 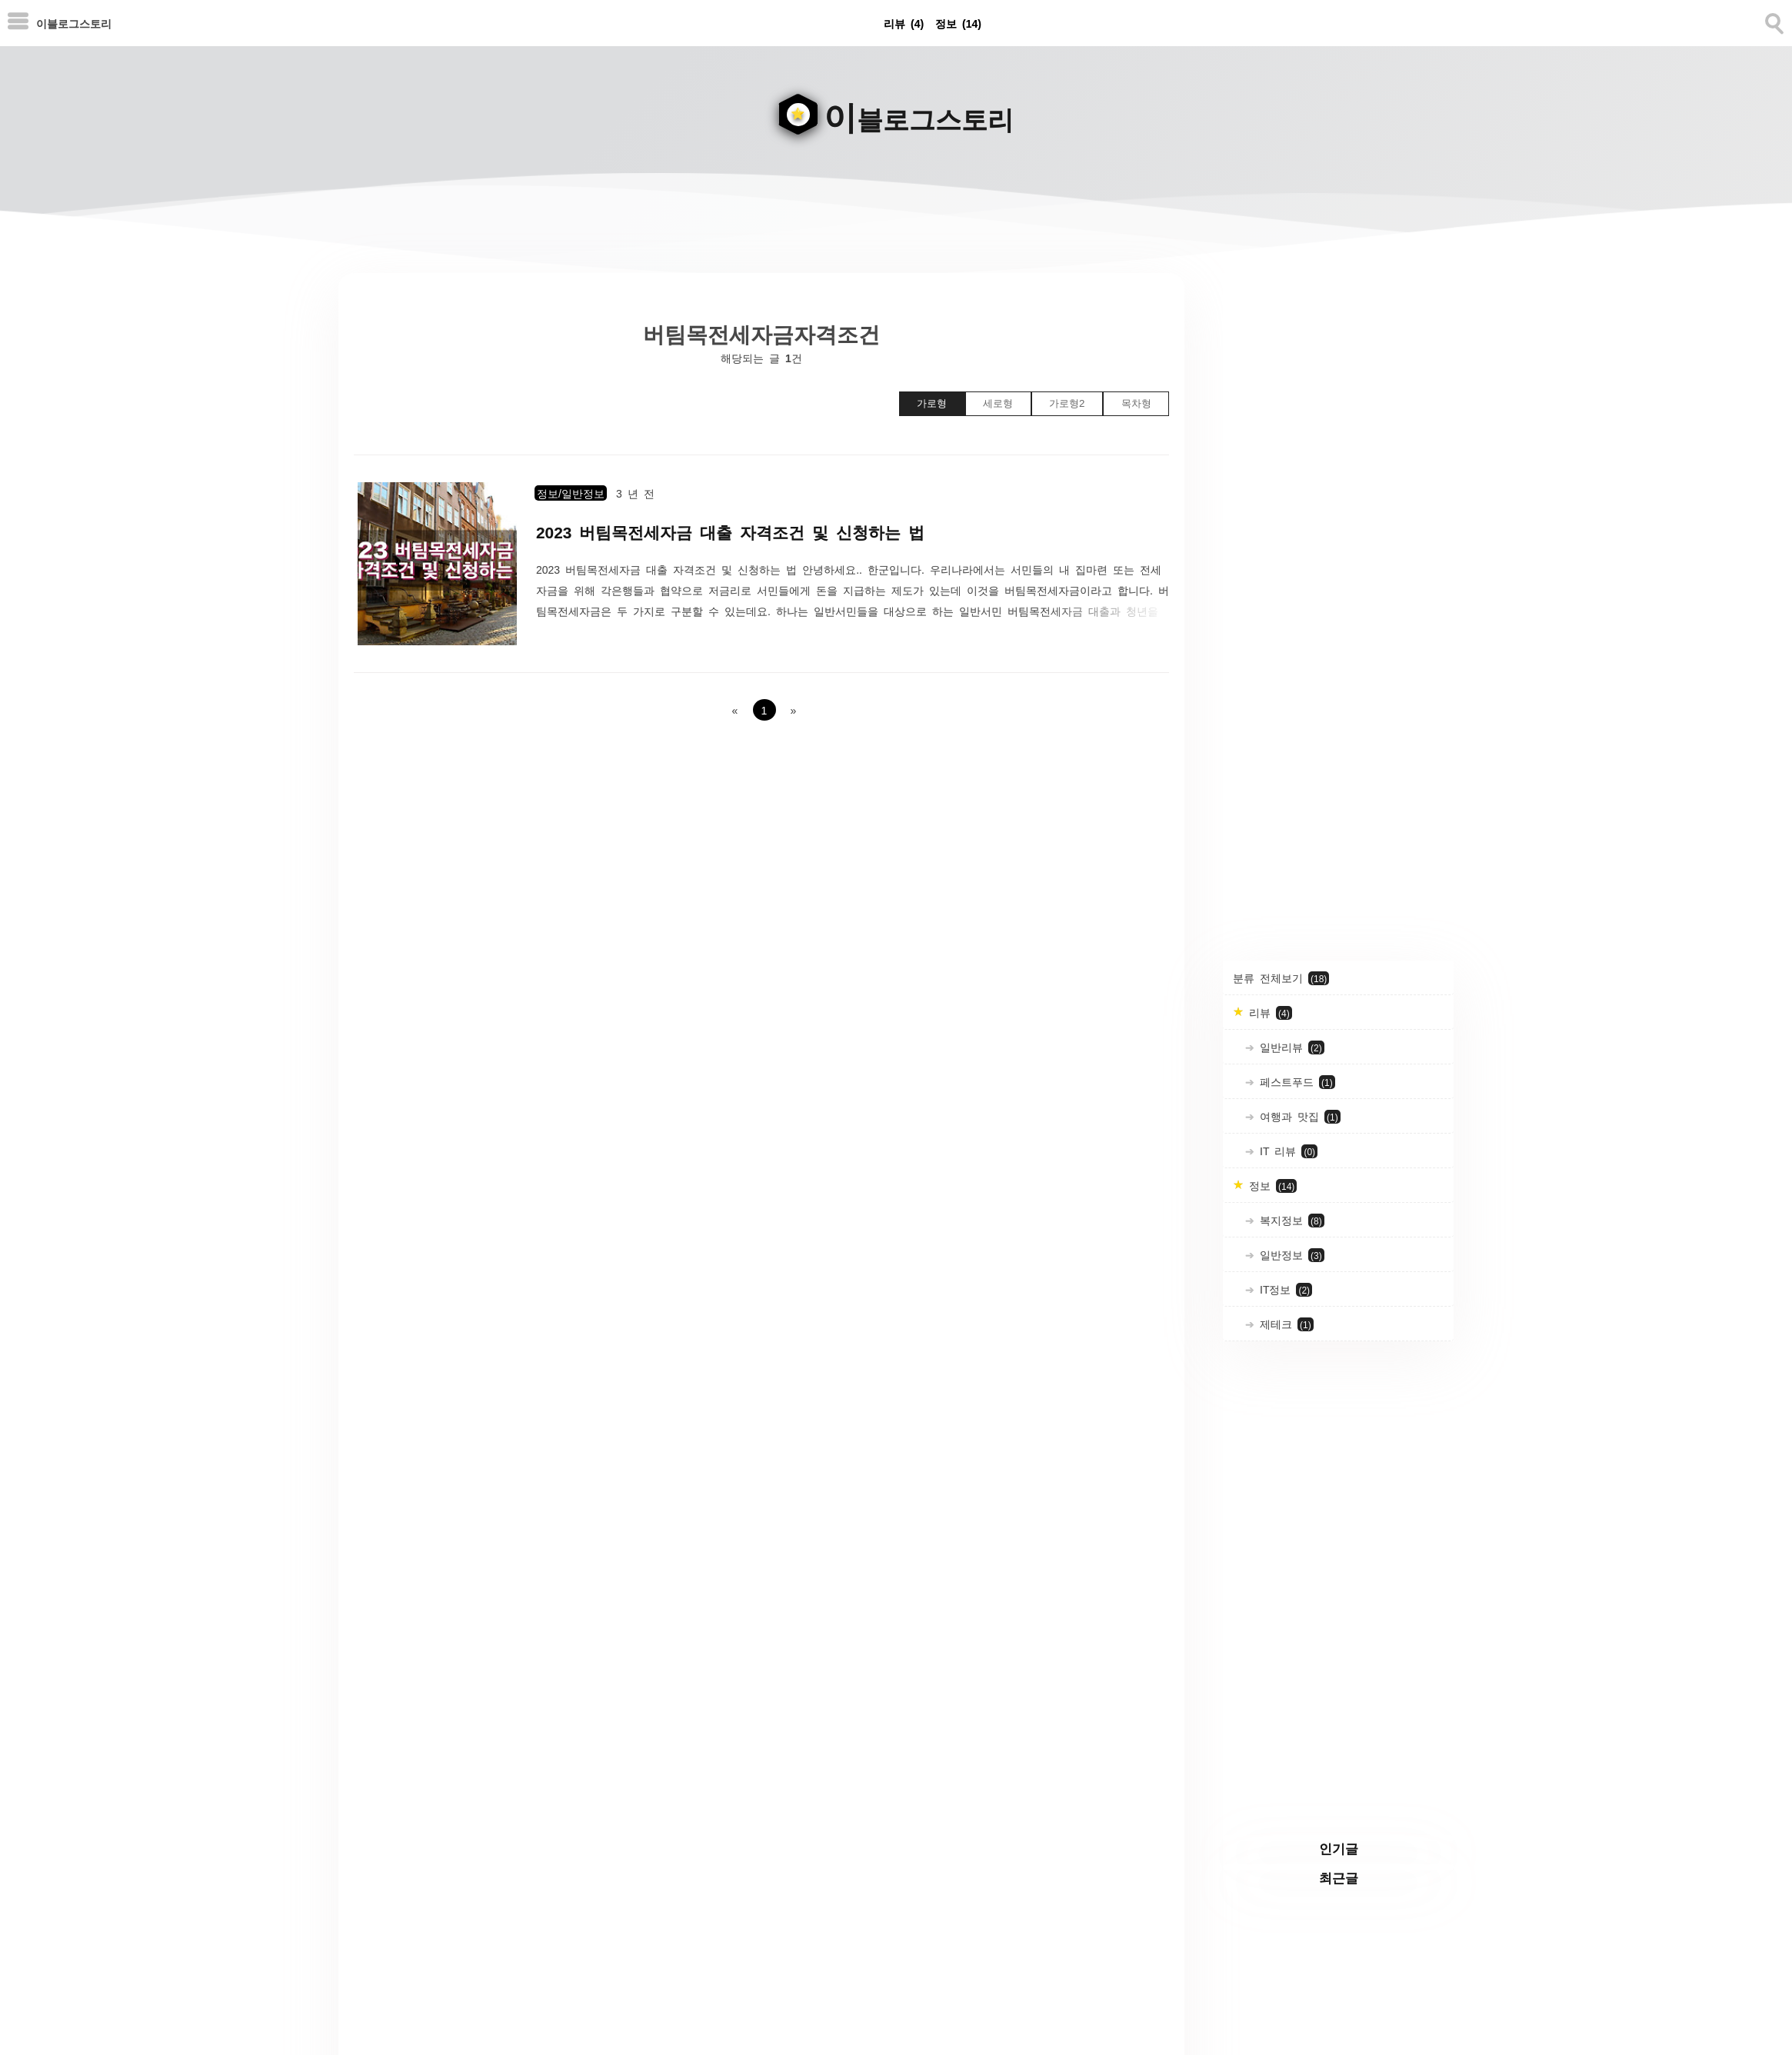 I want to click on 일반정보, so click(x=1289, y=1255).